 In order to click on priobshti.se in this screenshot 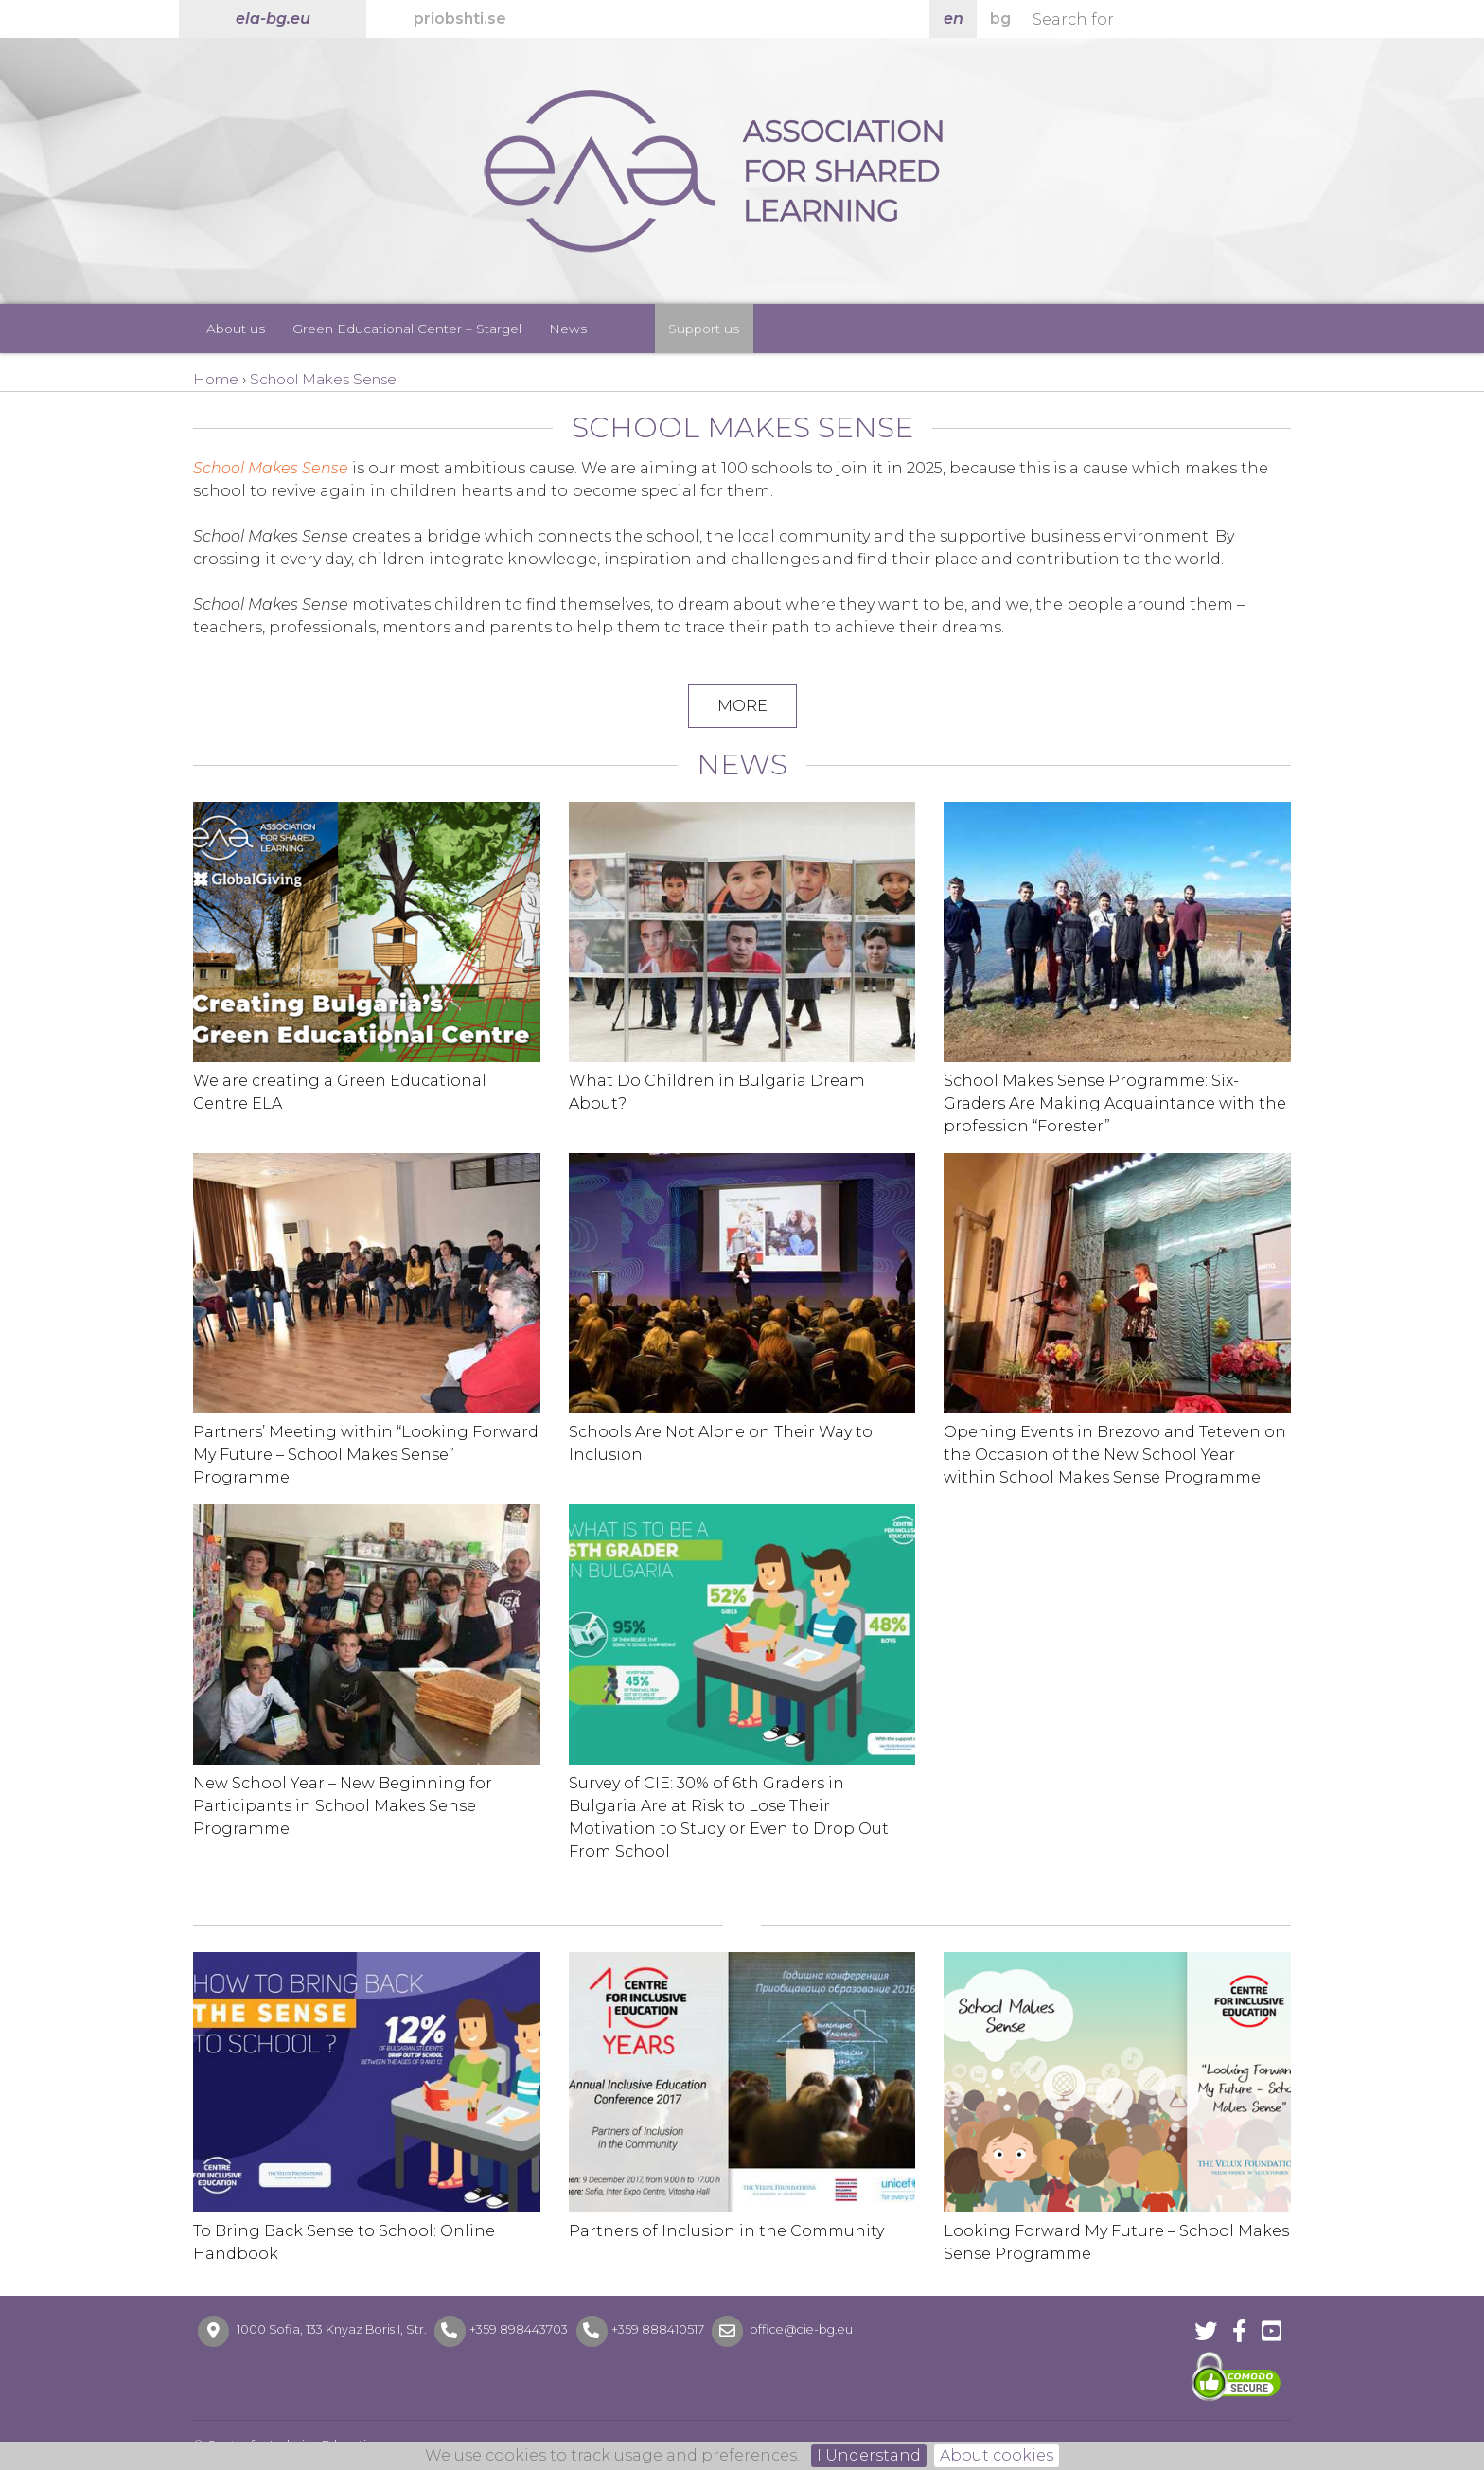, I will do `click(460, 18)`.